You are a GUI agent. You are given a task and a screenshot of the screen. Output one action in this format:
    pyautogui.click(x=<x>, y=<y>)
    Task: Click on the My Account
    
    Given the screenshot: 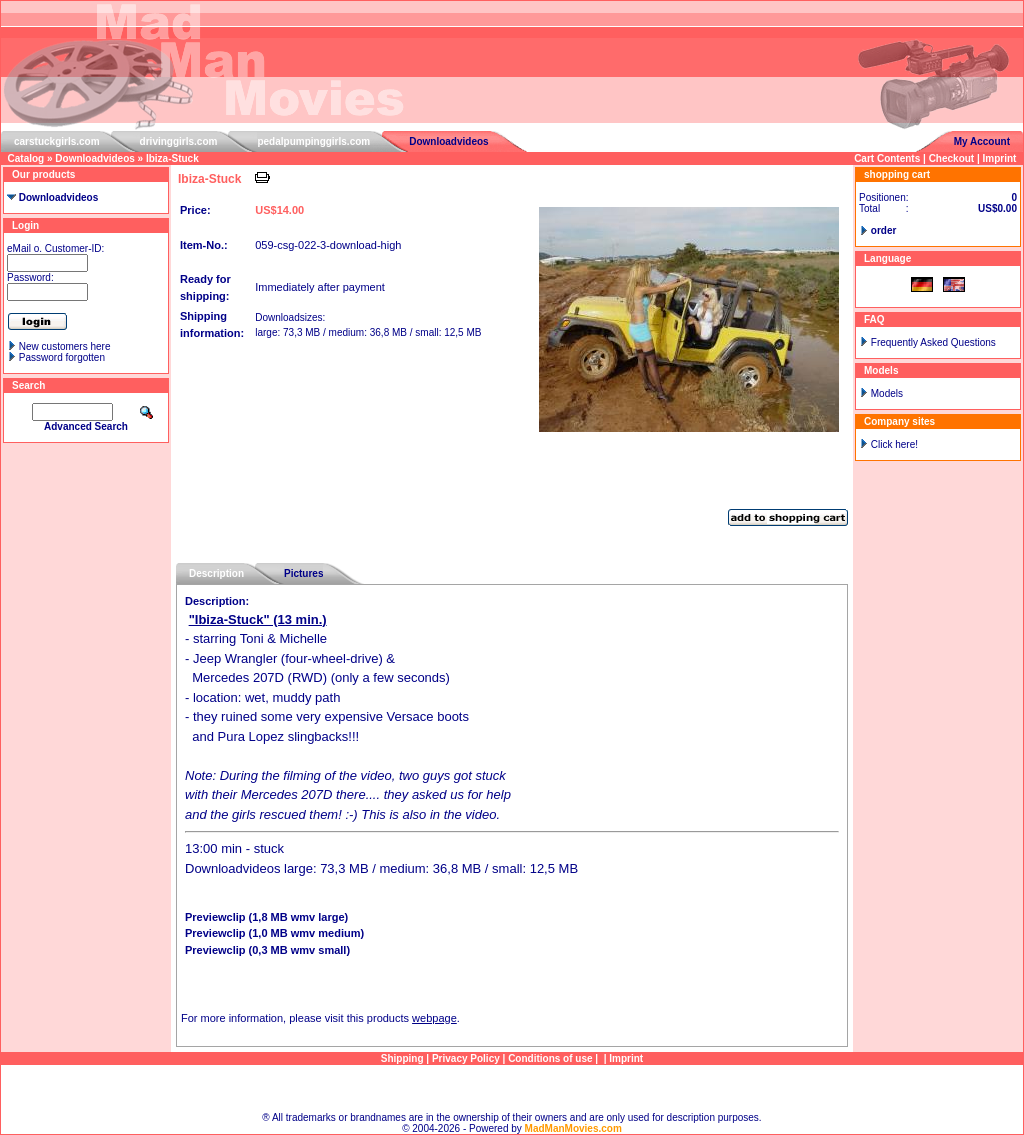 What is the action you would take?
    pyautogui.click(x=982, y=141)
    